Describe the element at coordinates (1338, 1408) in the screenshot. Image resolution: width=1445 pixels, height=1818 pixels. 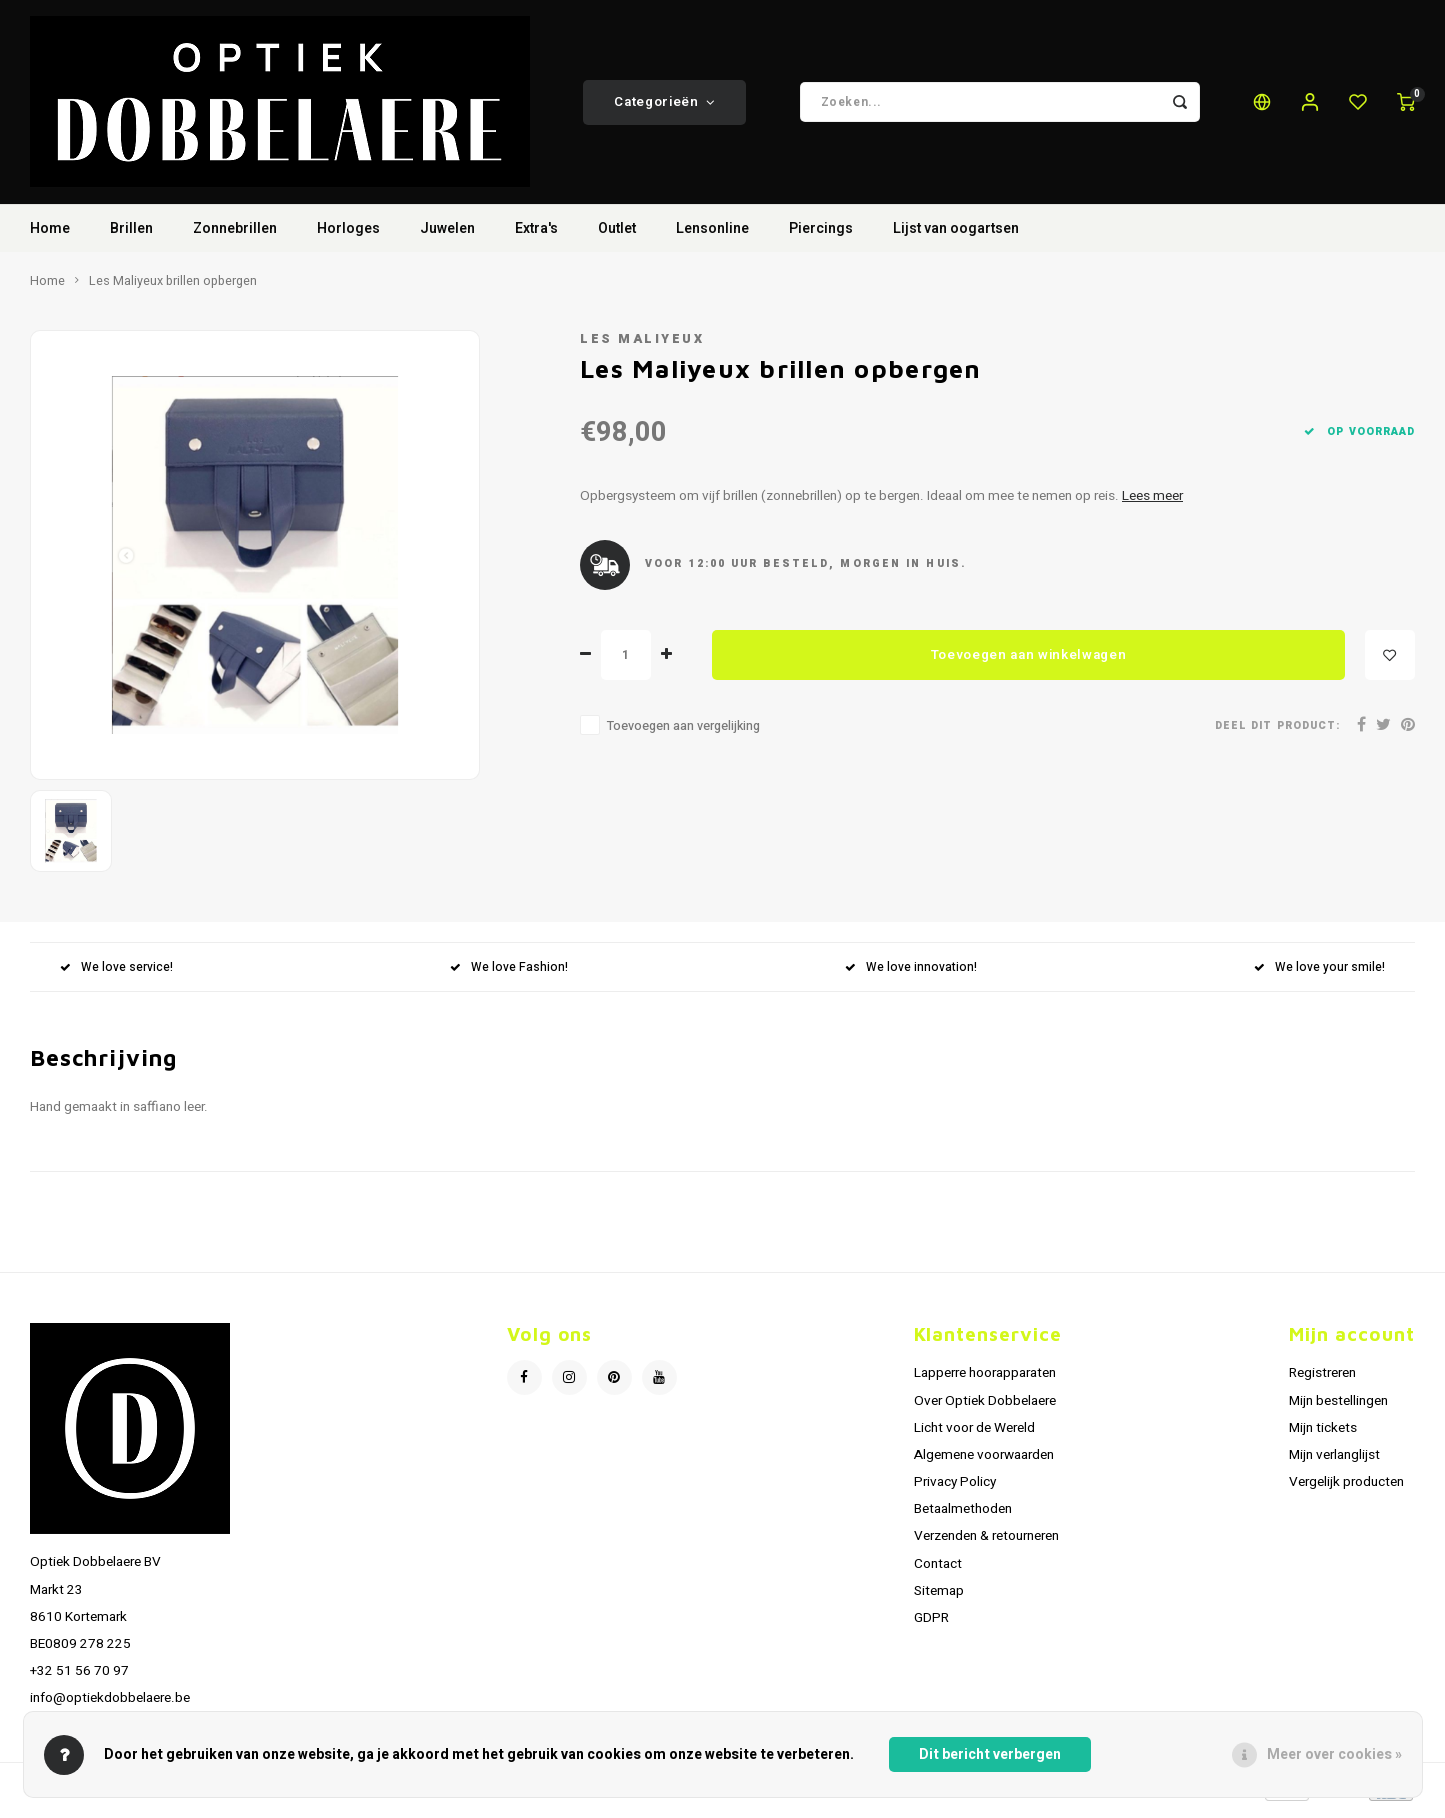
I see `Mijn bestellingen` at that location.